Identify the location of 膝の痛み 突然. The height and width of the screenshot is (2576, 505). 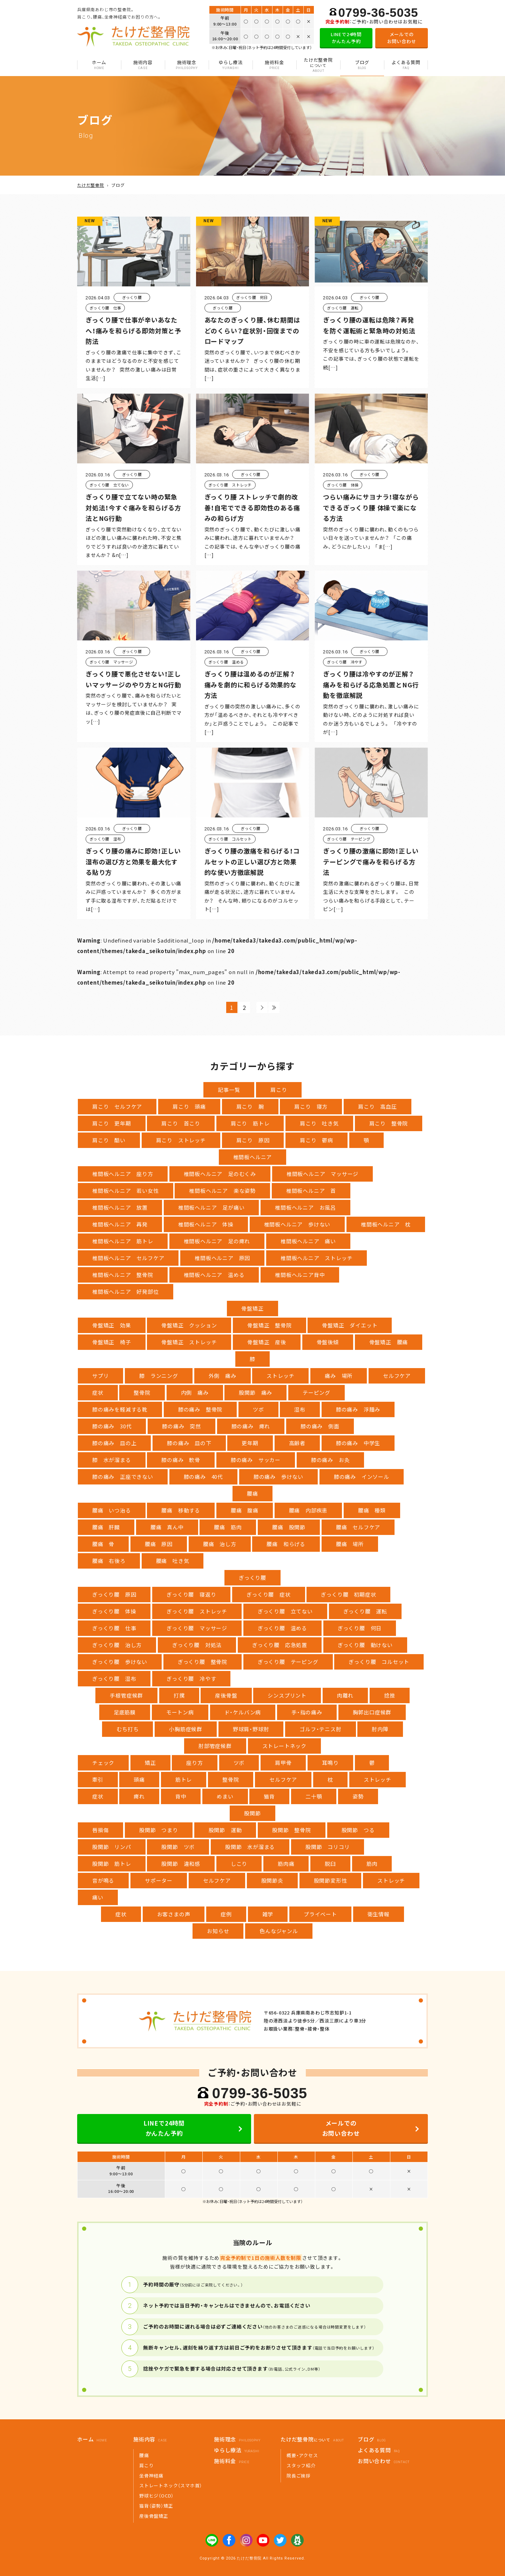
(181, 1426).